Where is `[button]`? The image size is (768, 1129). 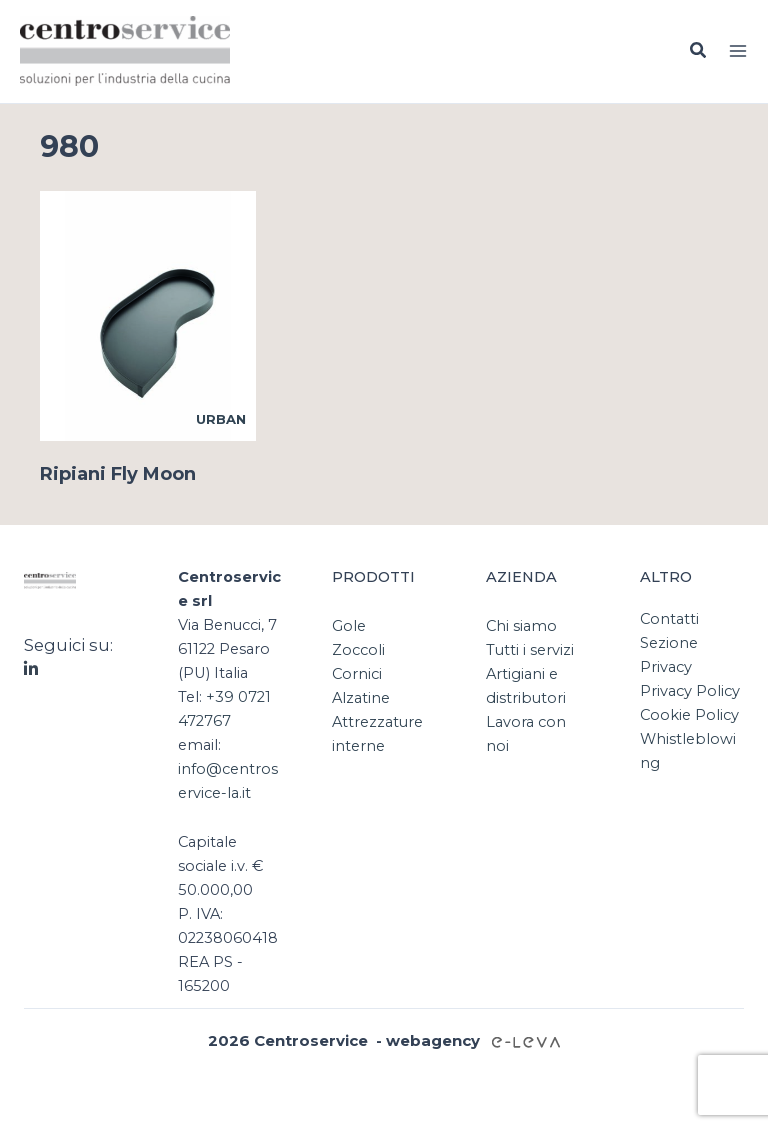
[button] is located at coordinates (699, 51).